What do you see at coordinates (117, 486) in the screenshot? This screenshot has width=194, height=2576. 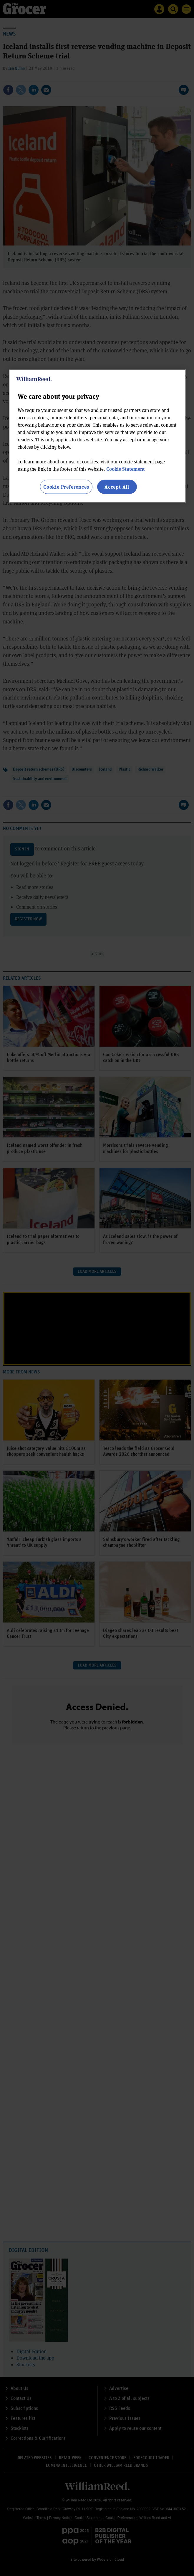 I see `Accept All` at bounding box center [117, 486].